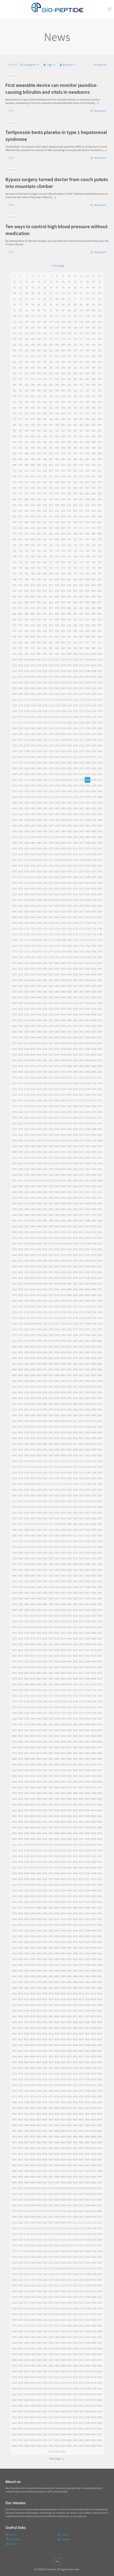  What do you see at coordinates (63, 854) in the screenshot?
I see `1524` at bounding box center [63, 854].